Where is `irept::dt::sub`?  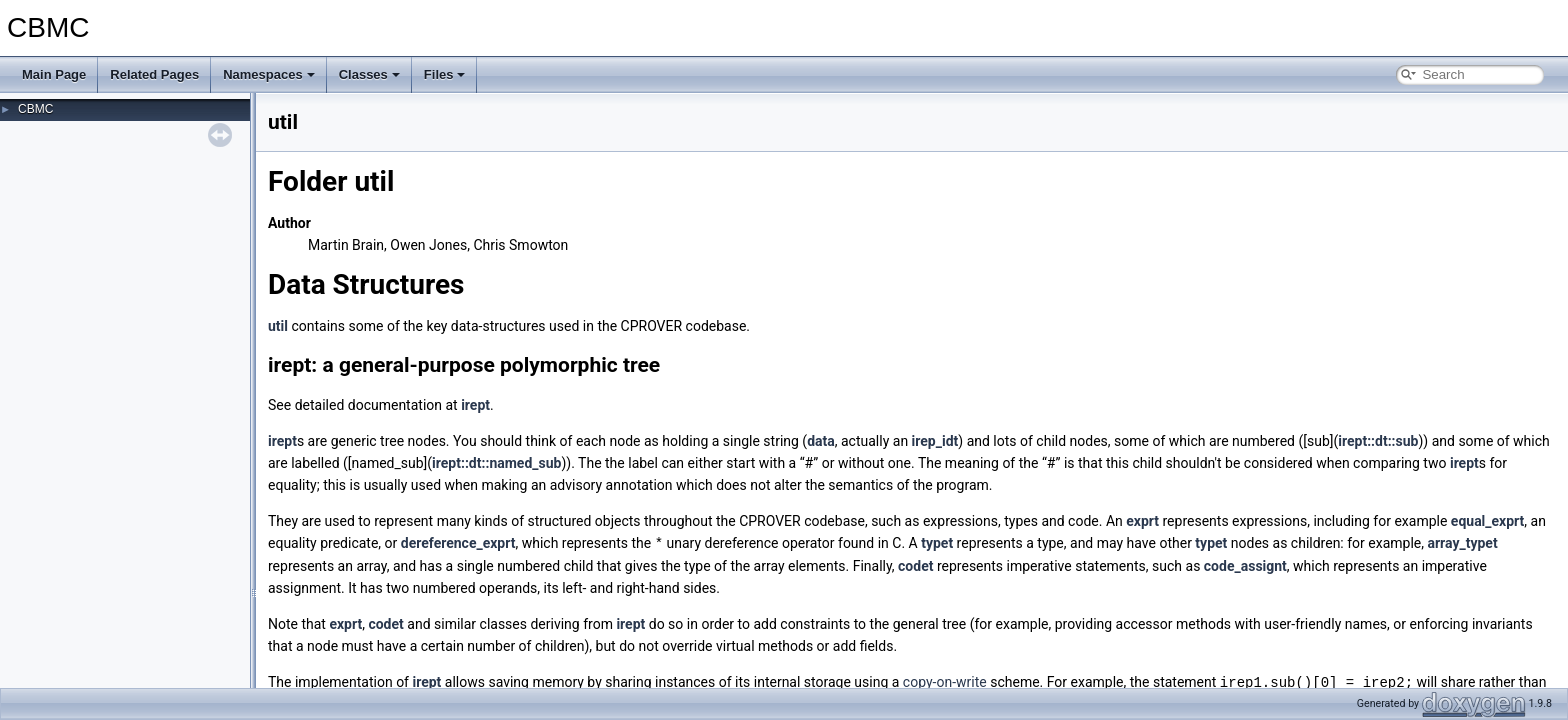 irept::dt::sub is located at coordinates (1378, 441).